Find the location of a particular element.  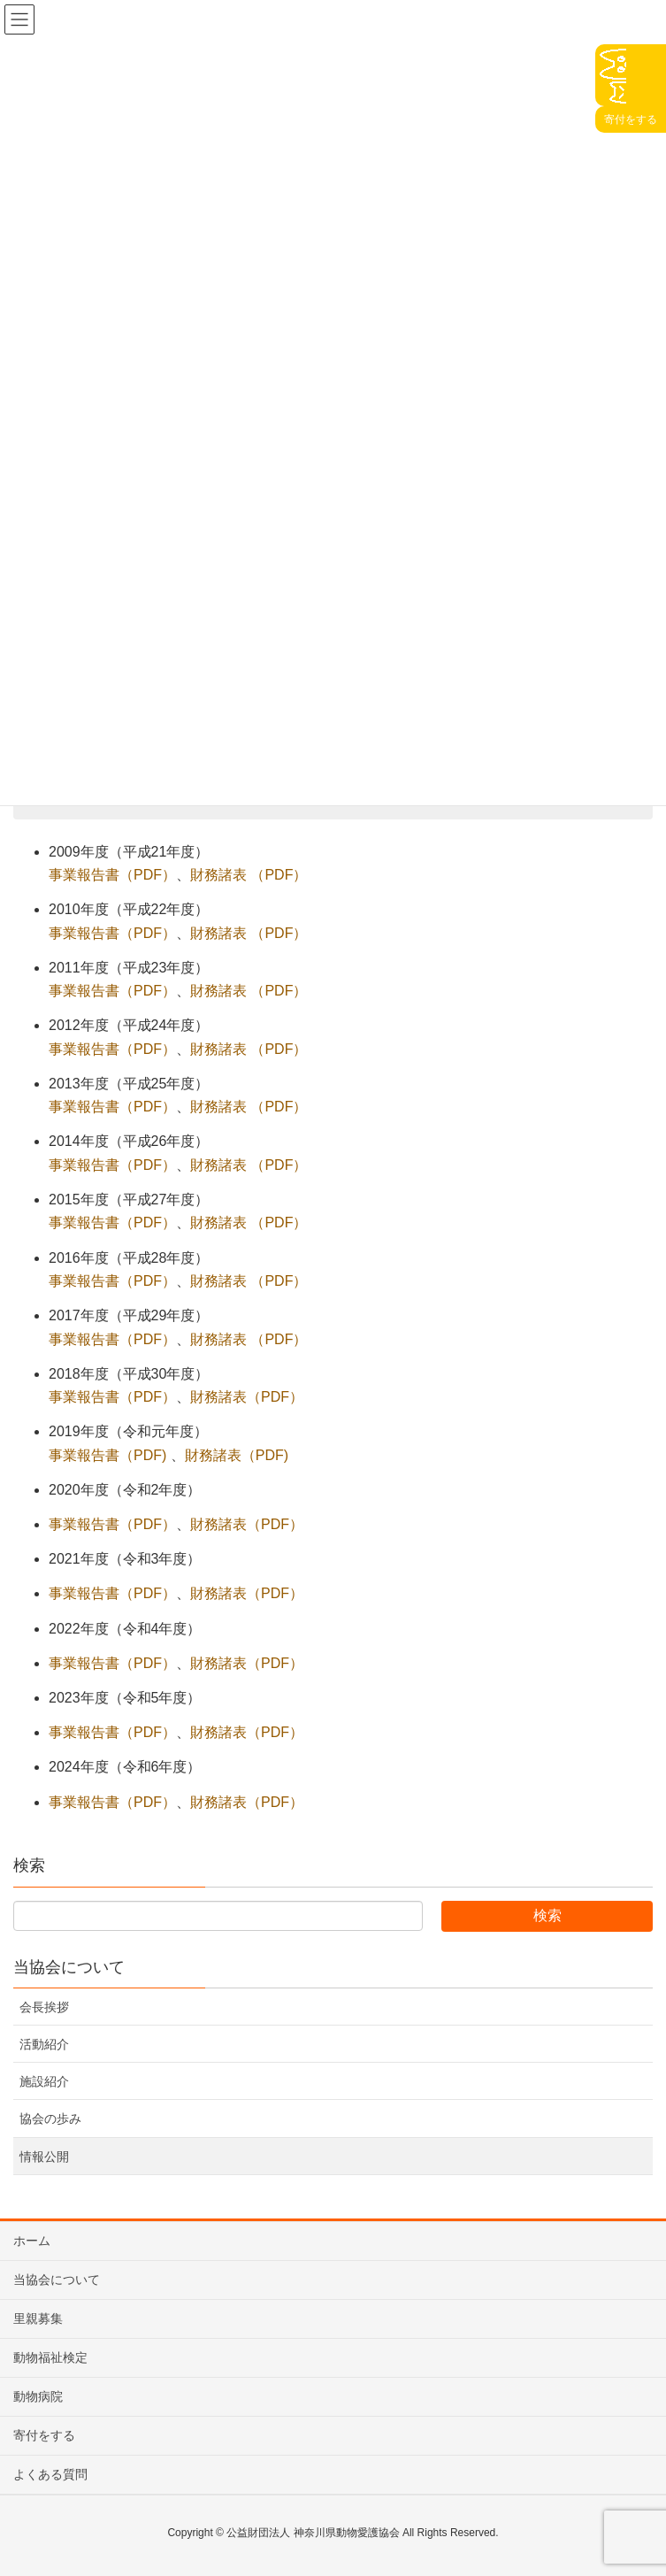

寄付をする is located at coordinates (44, 2435).